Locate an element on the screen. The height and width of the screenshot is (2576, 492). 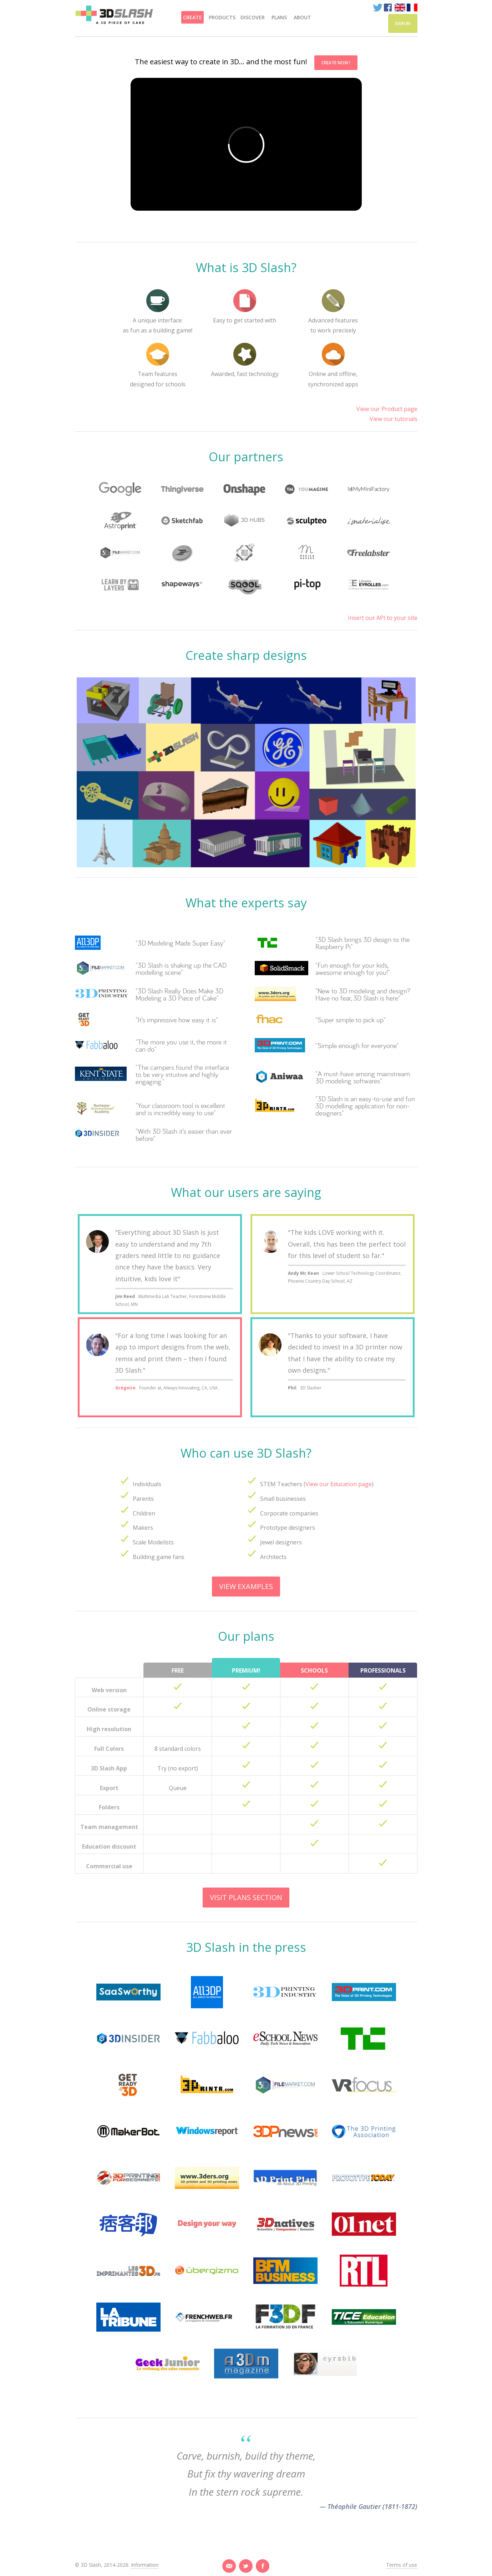
View our Product page is located at coordinates (386, 409).